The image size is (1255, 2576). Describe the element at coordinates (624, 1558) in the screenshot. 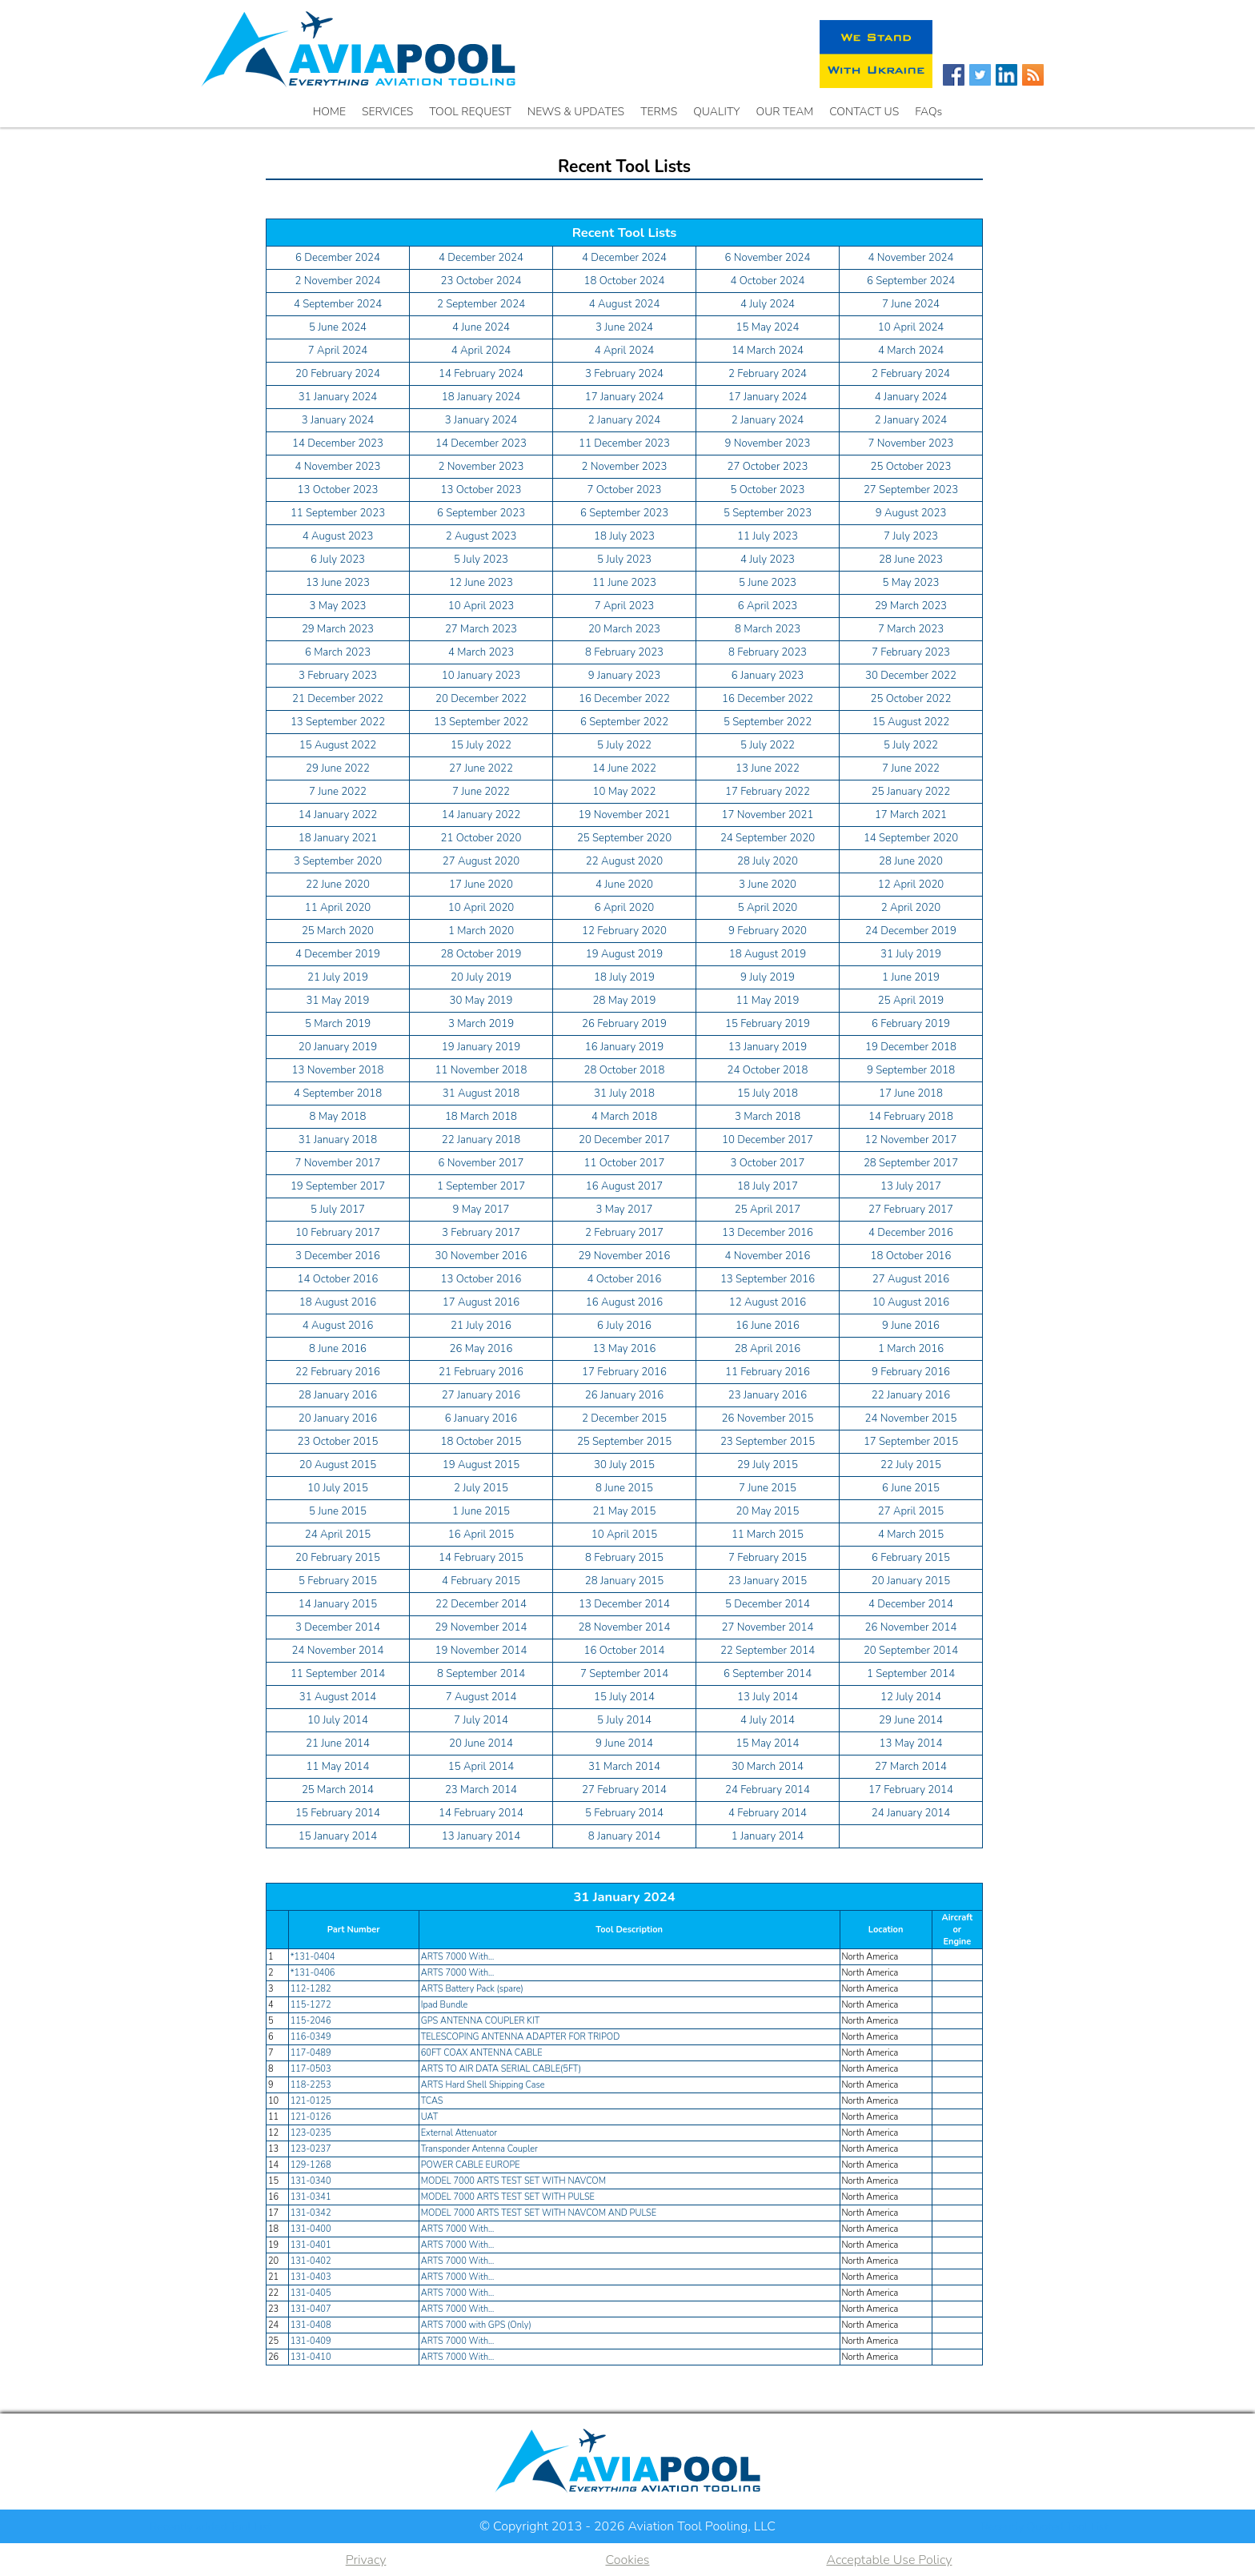

I see `8 February 2015` at that location.